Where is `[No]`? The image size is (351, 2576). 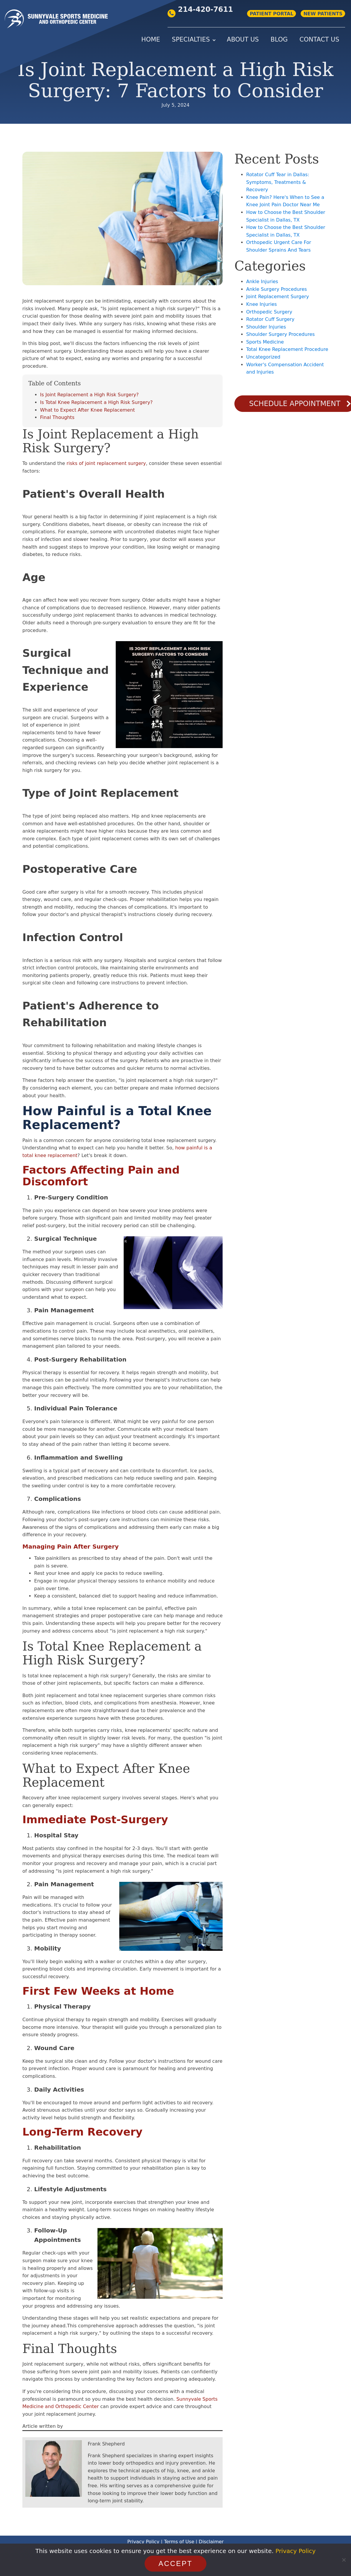 [No] is located at coordinates (344, 2560).